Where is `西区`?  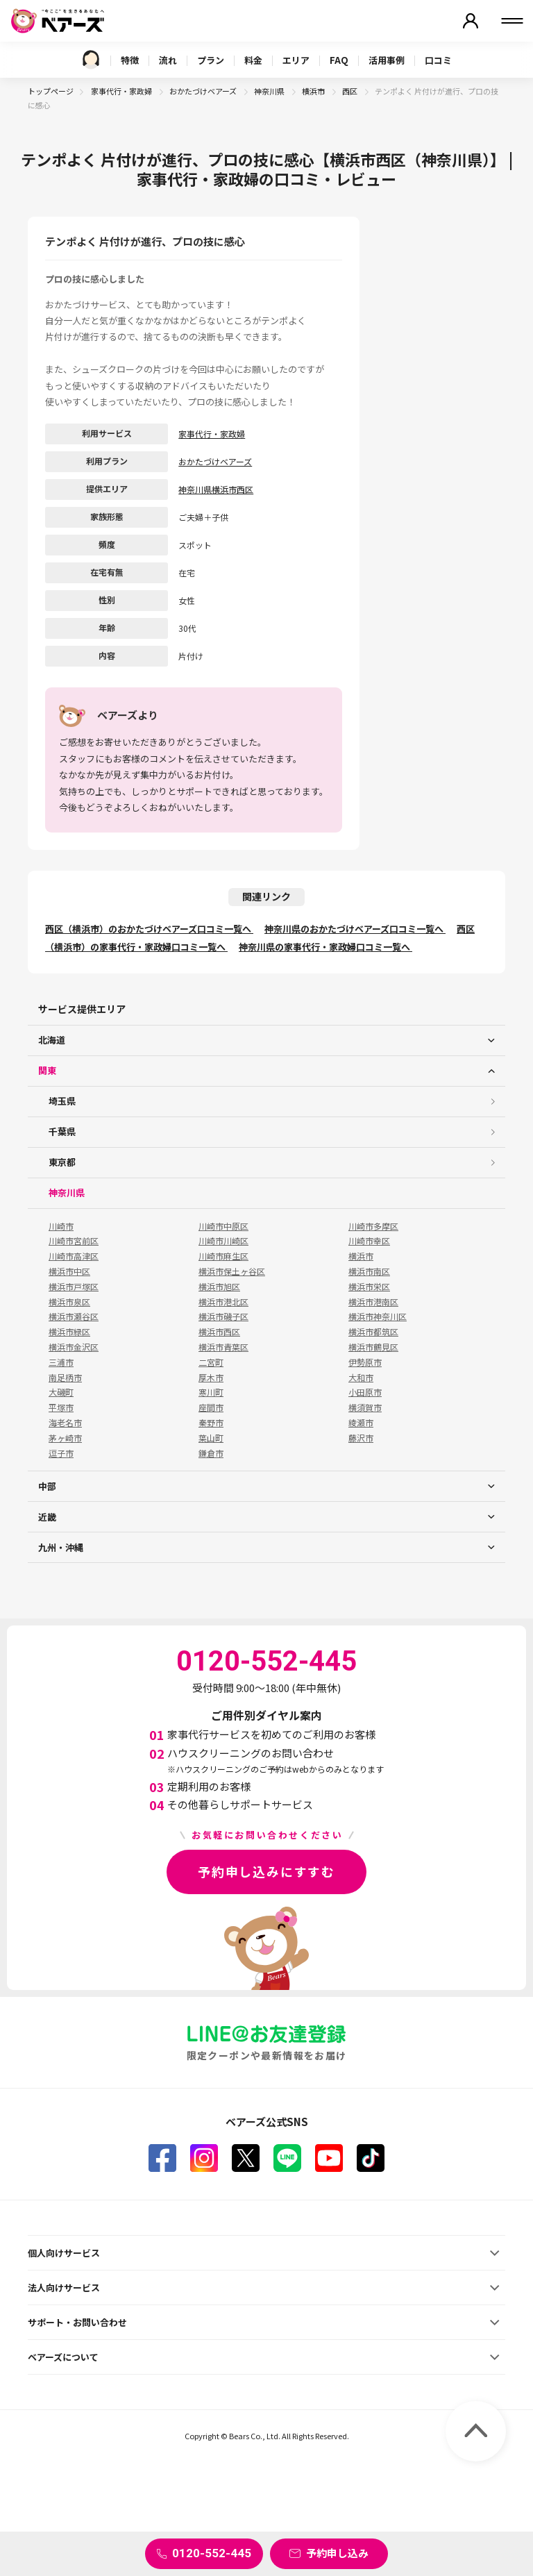
西区 is located at coordinates (350, 91).